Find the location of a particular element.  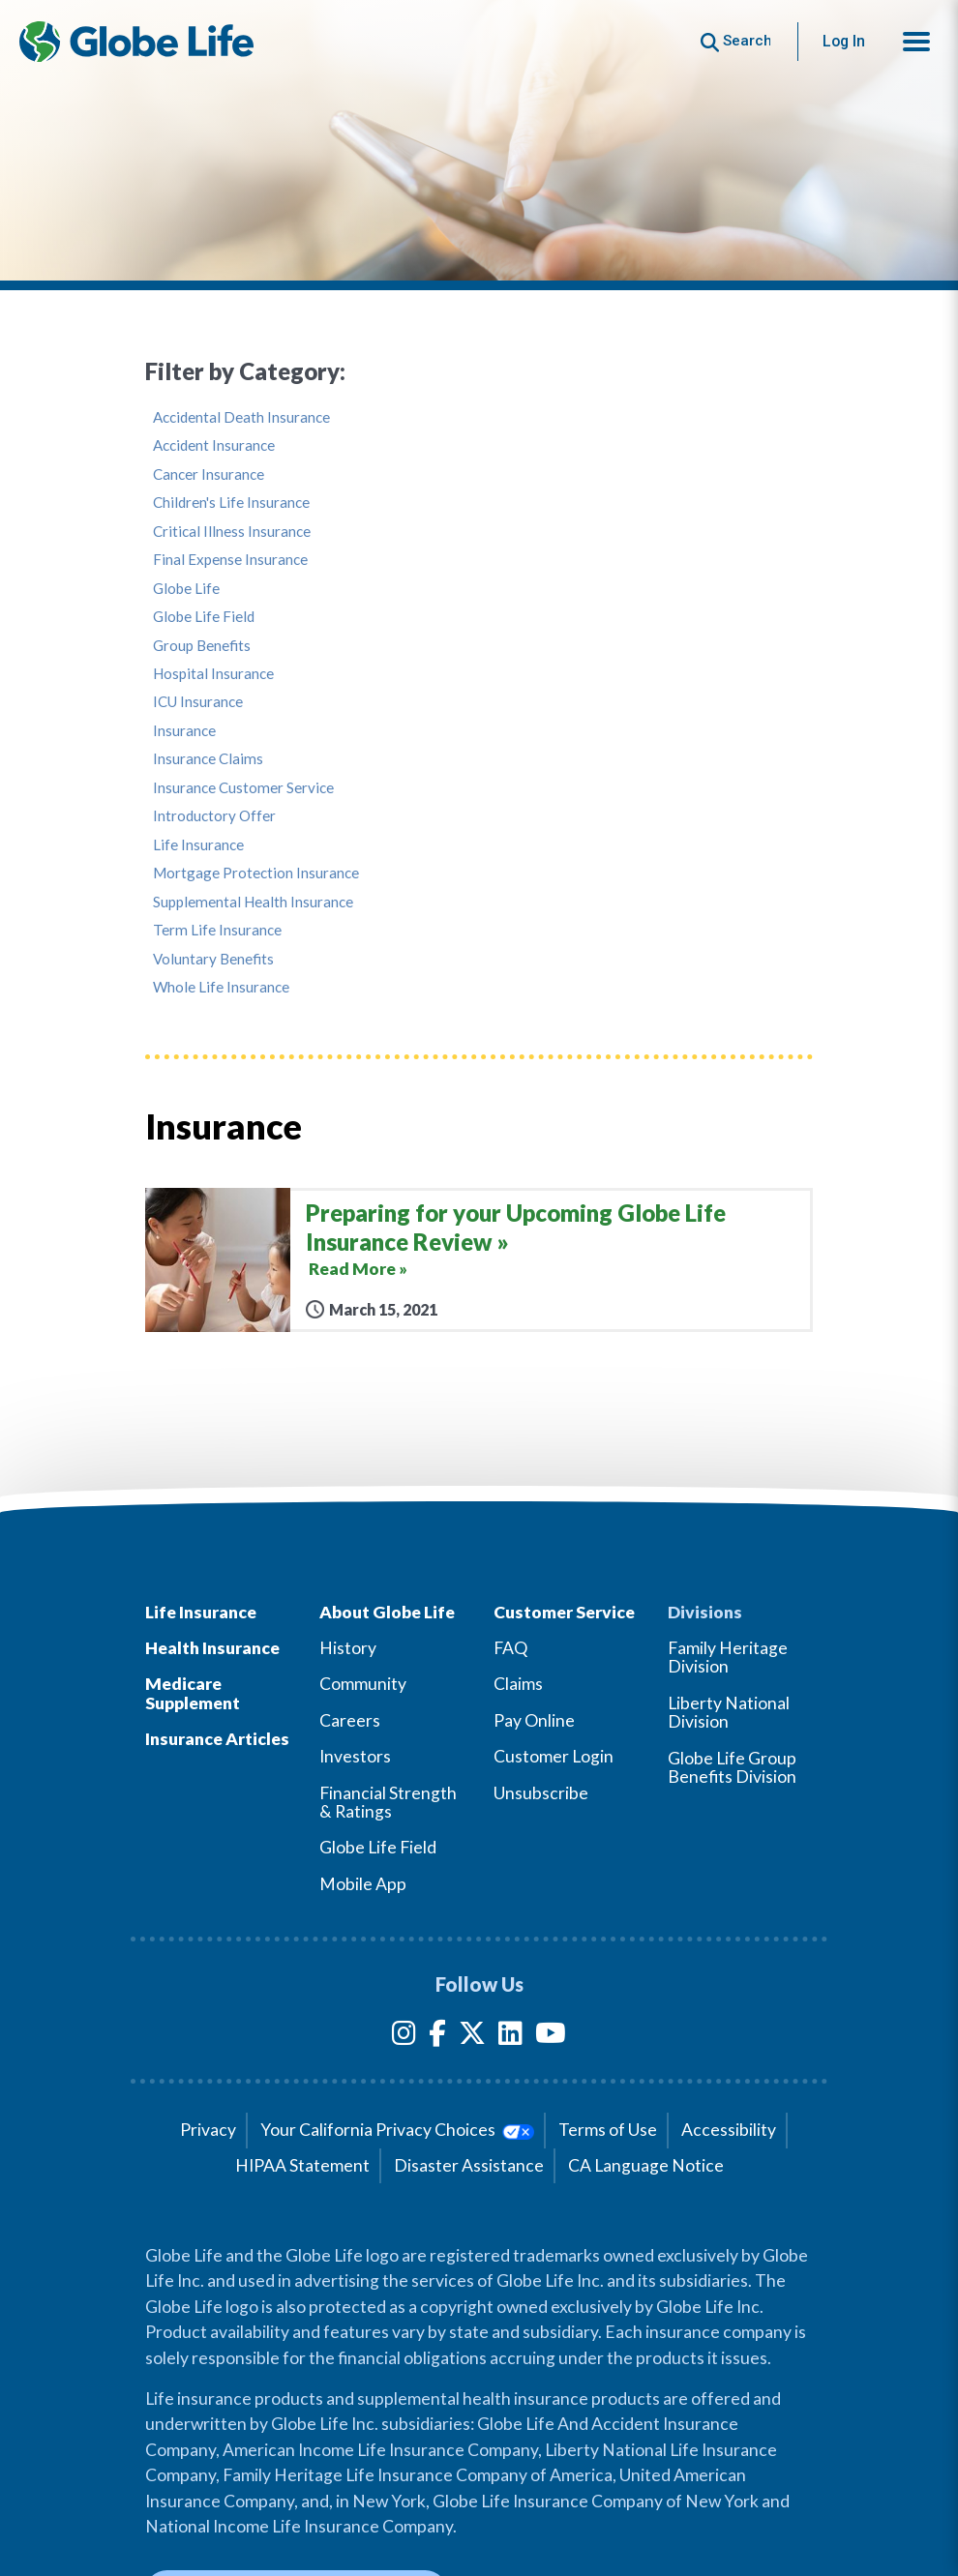

Hospital Insurance is located at coordinates (213, 674).